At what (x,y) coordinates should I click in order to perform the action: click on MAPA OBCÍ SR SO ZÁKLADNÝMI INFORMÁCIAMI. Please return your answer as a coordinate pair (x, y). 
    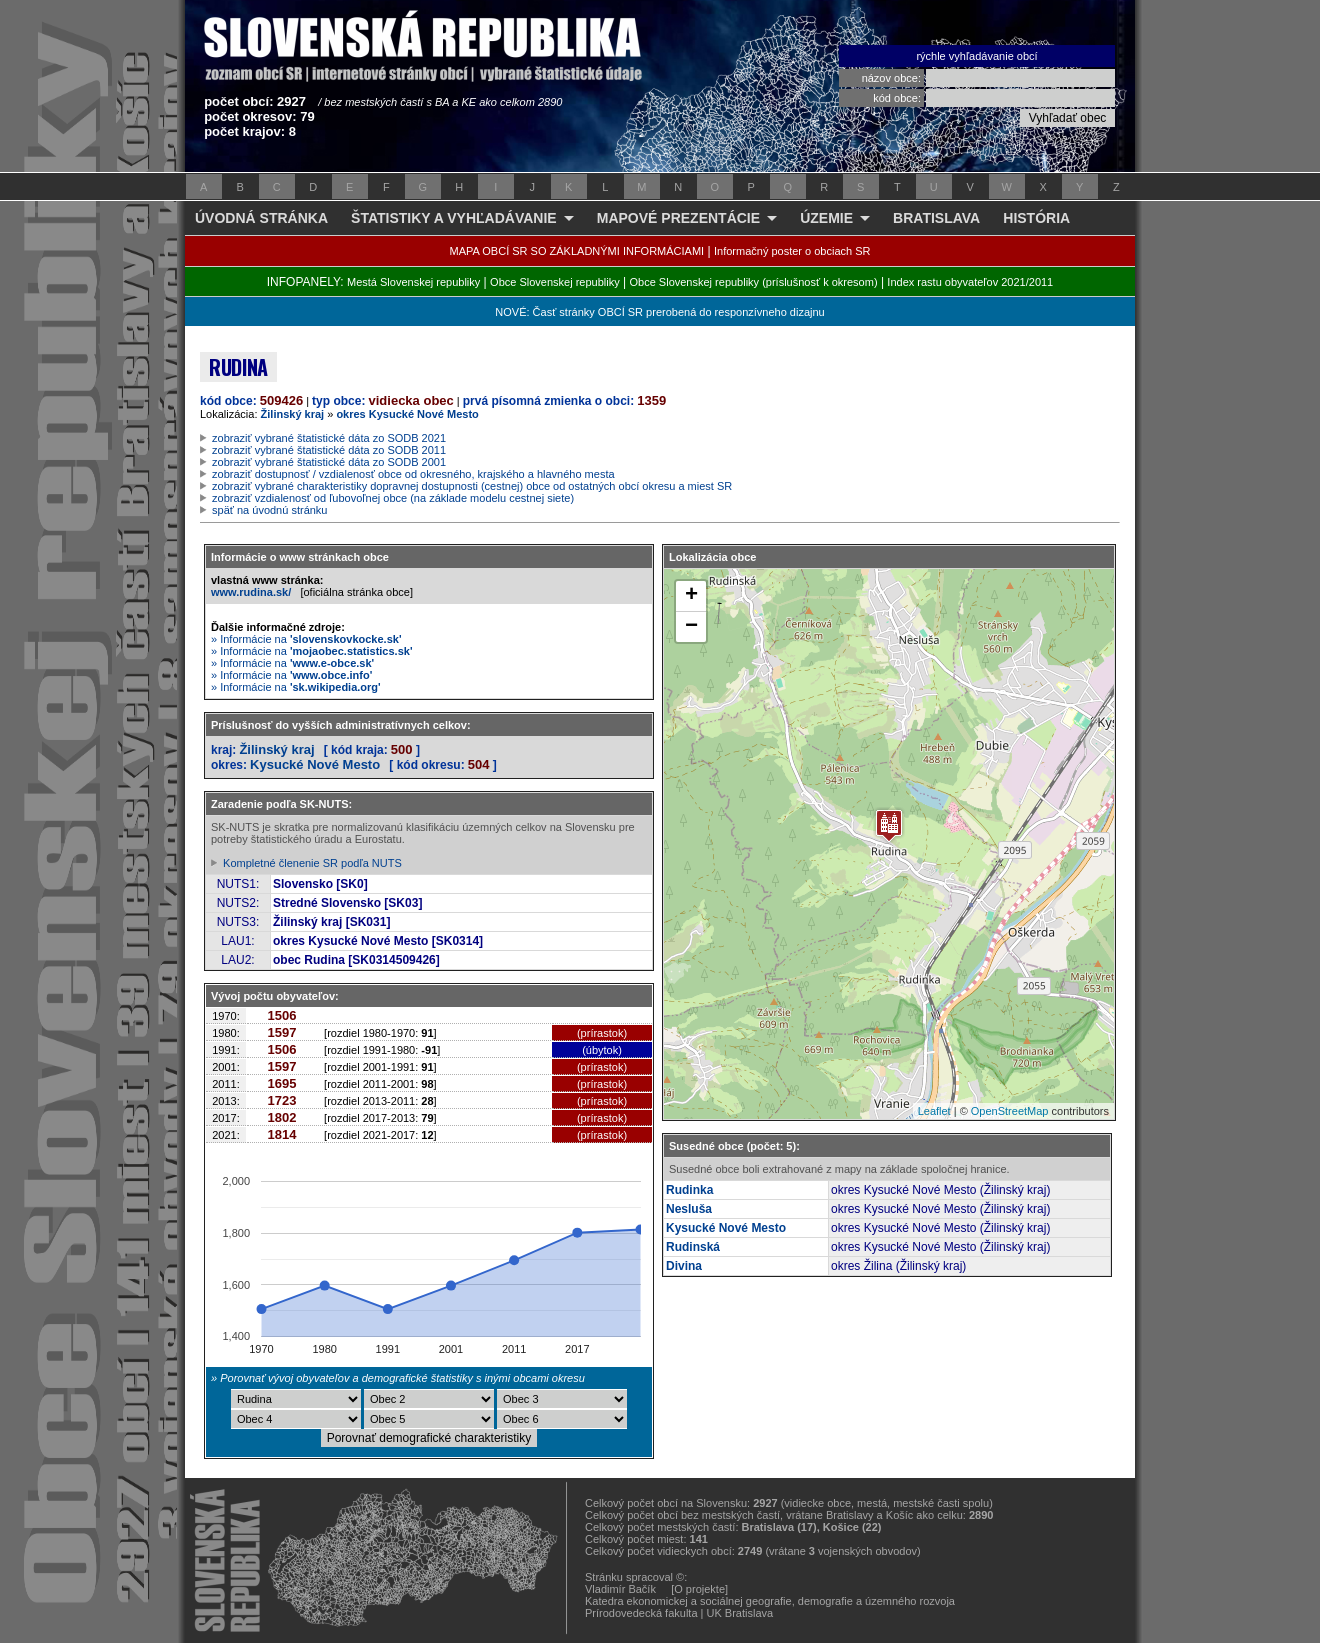
    Looking at the image, I should click on (577, 251).